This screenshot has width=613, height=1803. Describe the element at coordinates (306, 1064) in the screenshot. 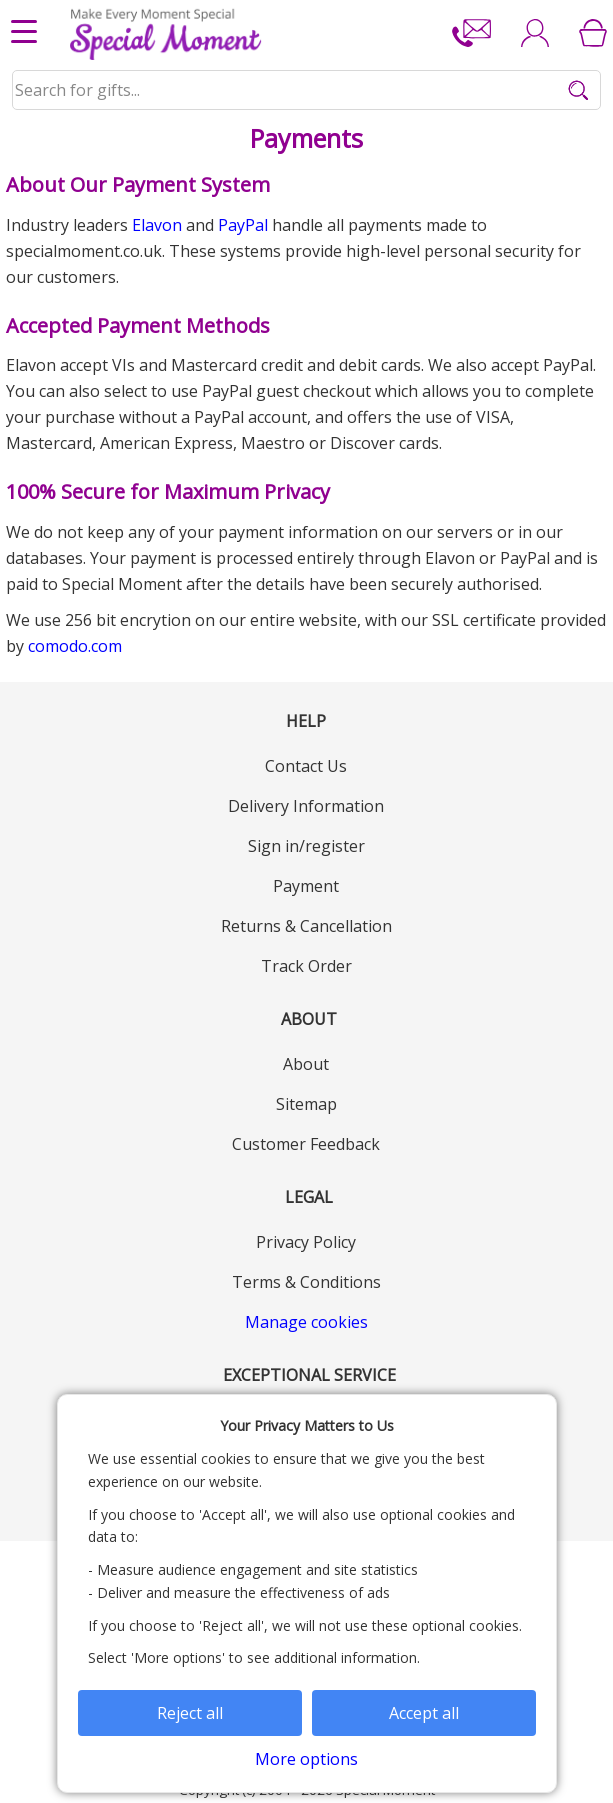

I see `About` at that location.